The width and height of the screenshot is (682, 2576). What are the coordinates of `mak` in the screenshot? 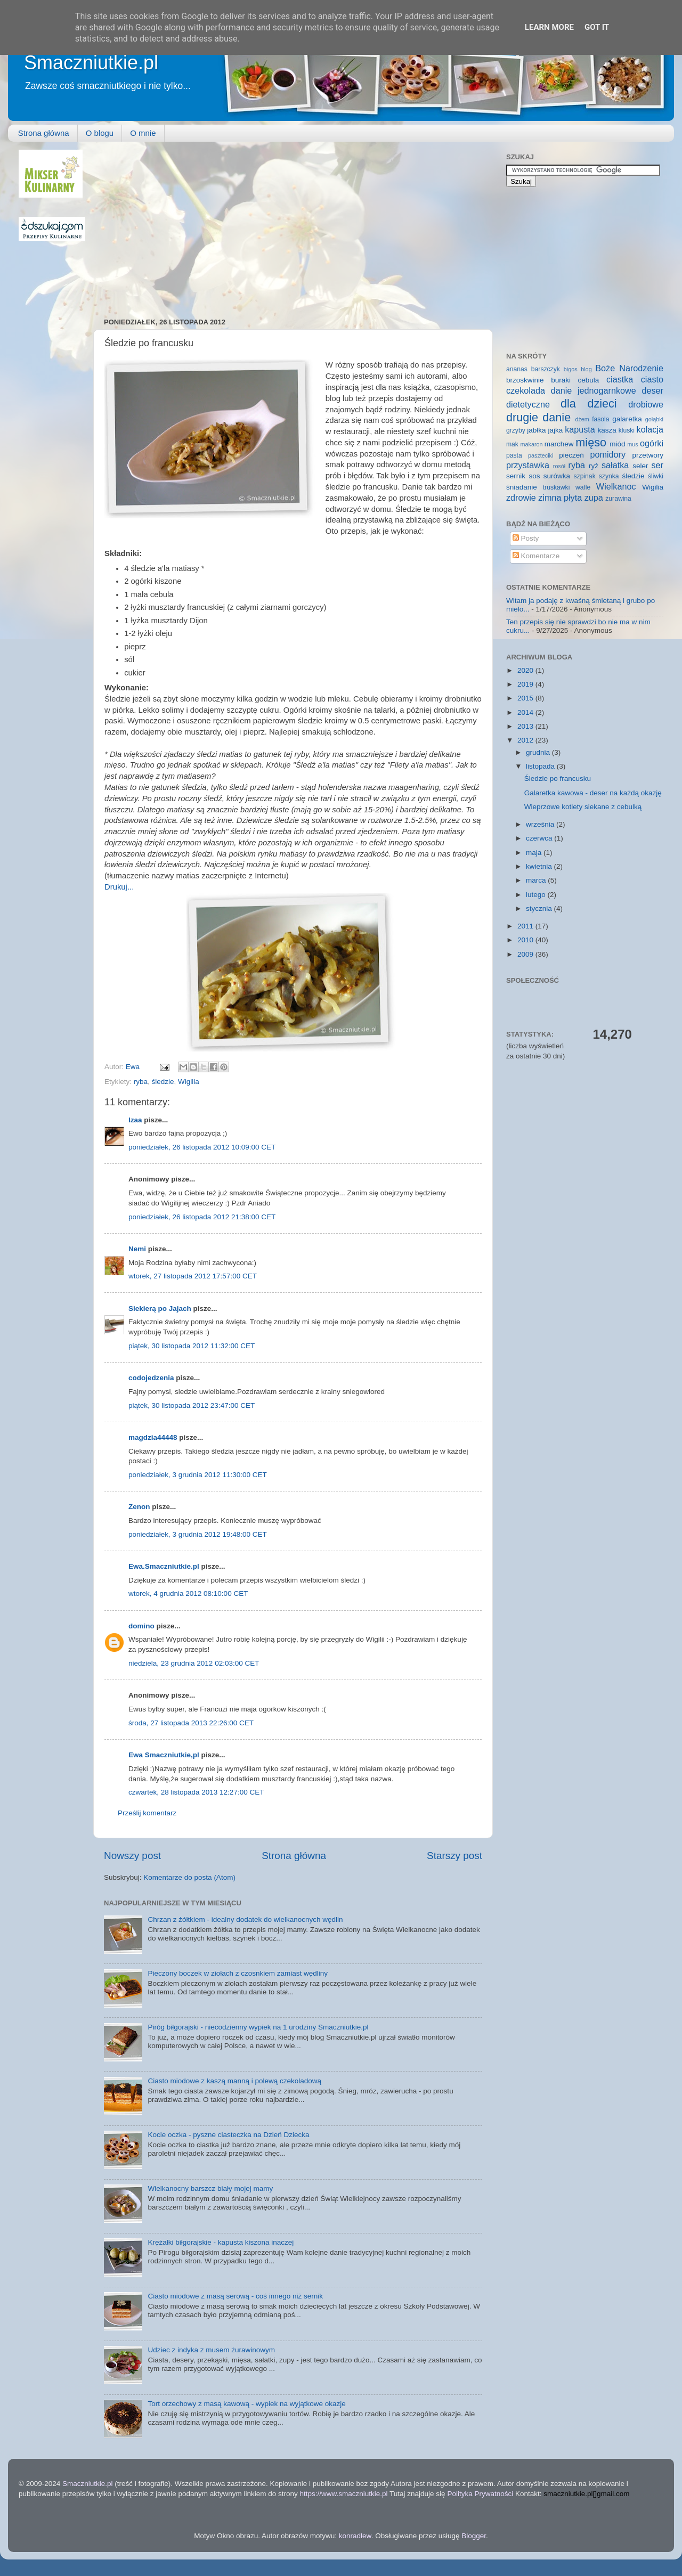 It's located at (512, 444).